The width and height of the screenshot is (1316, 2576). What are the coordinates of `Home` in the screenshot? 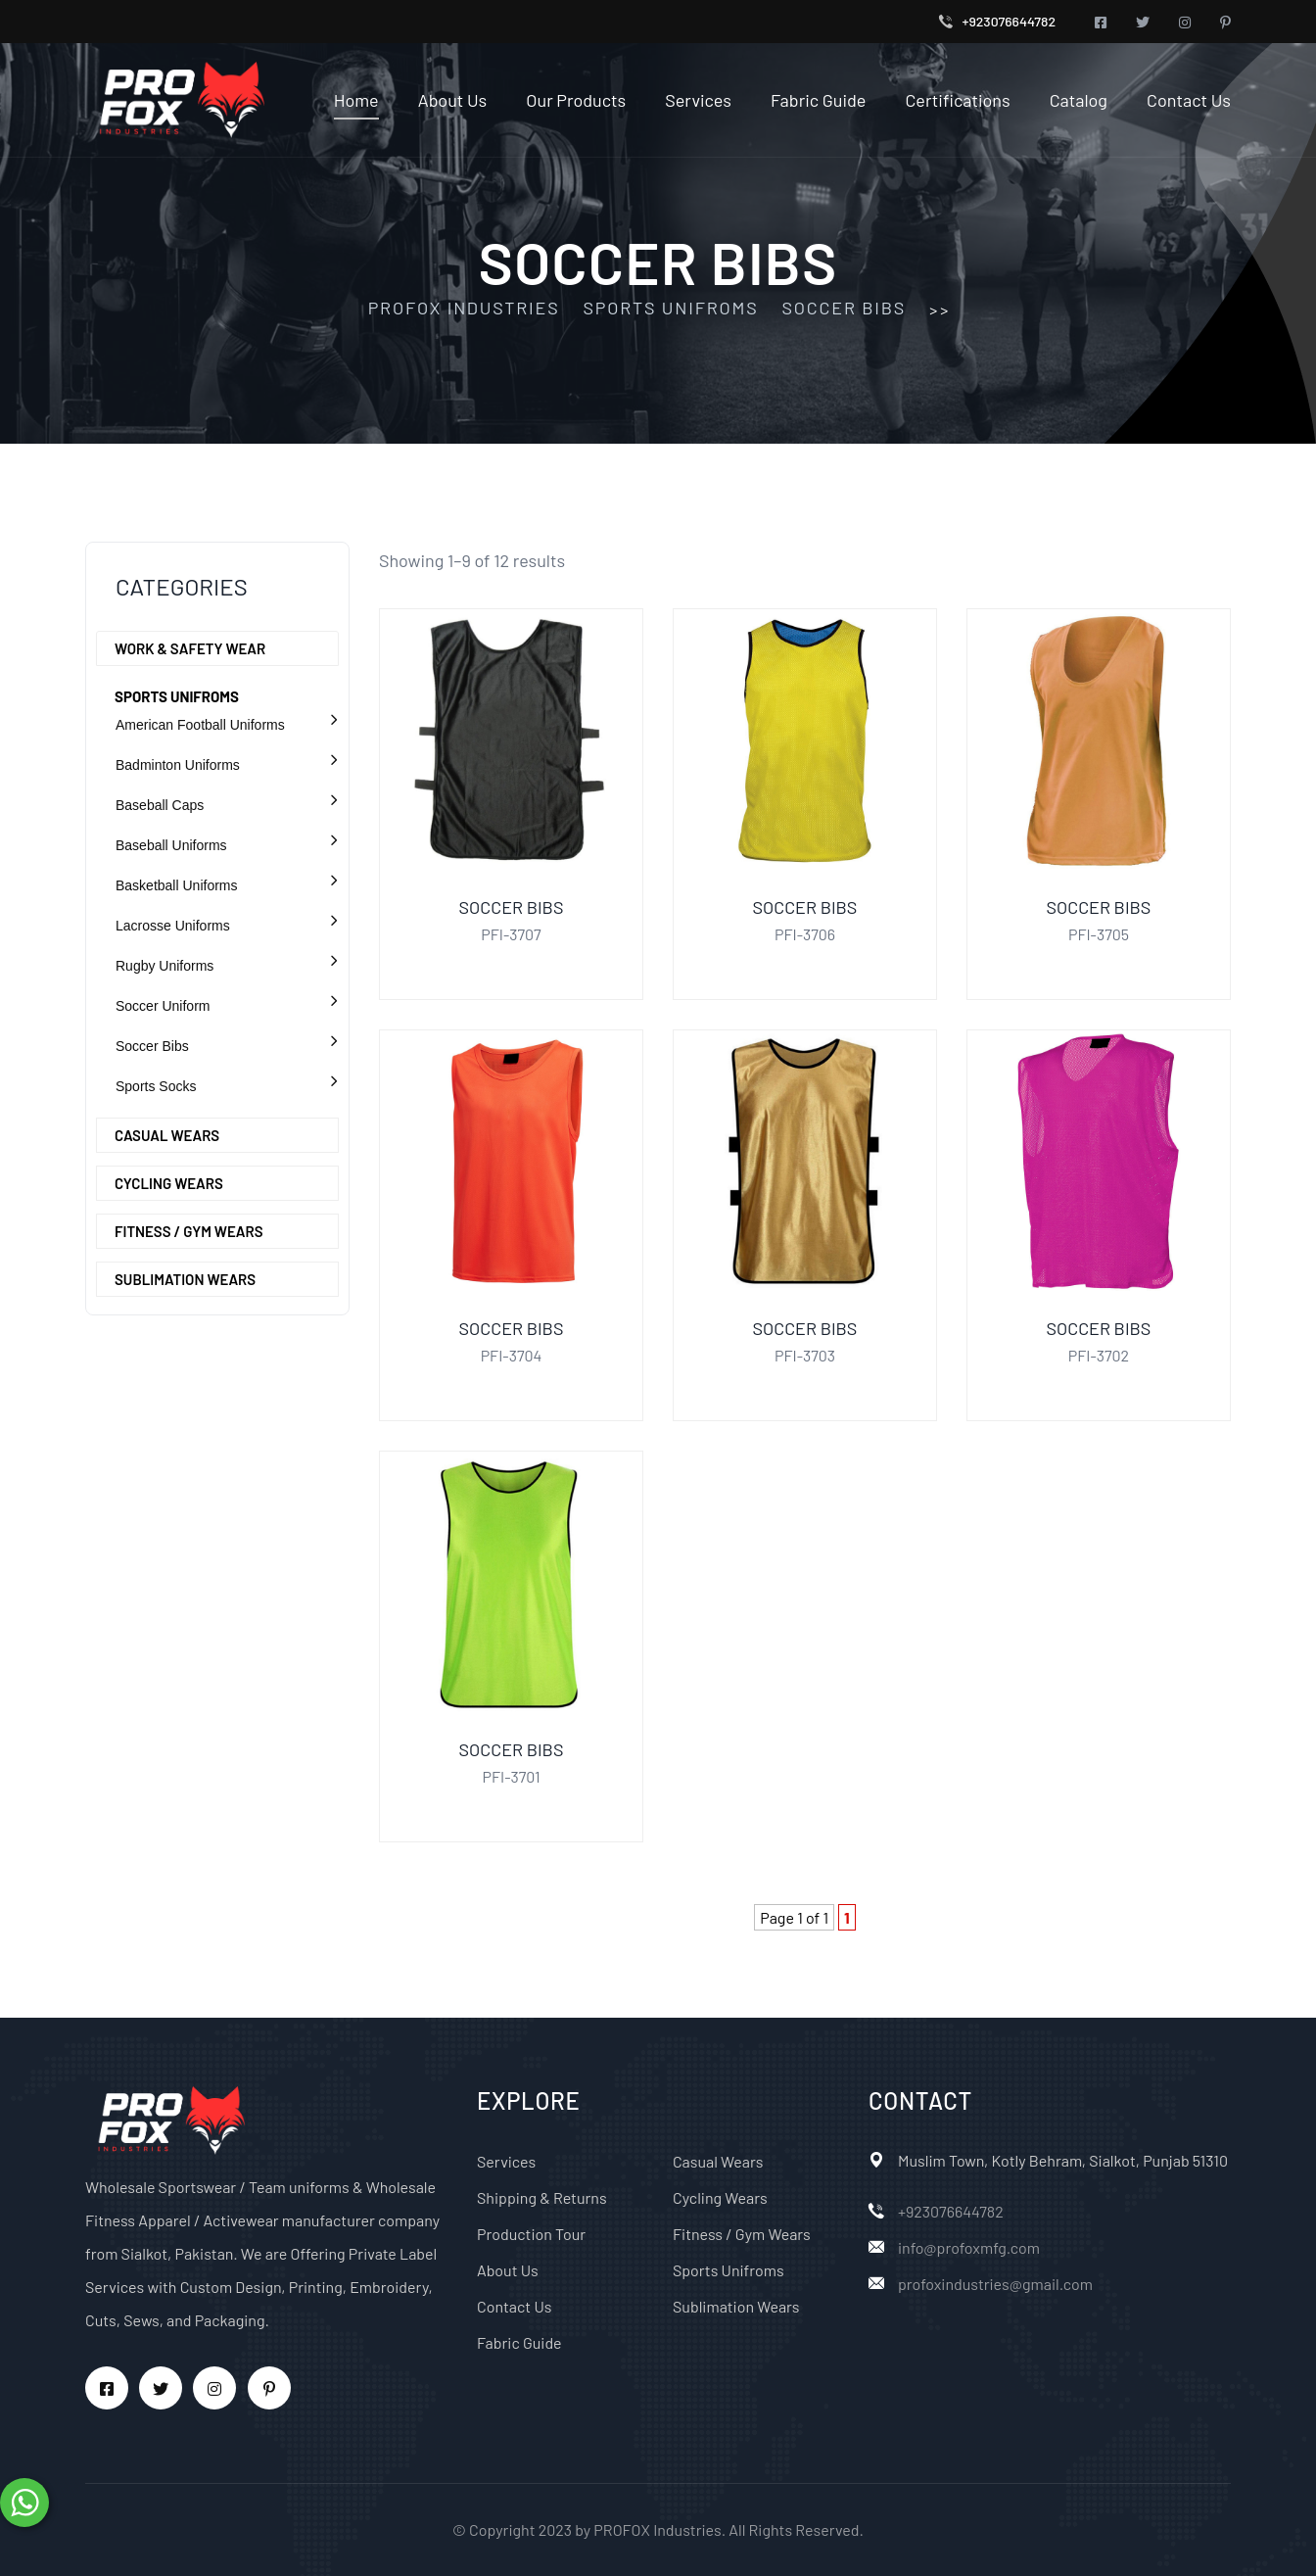 It's located at (356, 100).